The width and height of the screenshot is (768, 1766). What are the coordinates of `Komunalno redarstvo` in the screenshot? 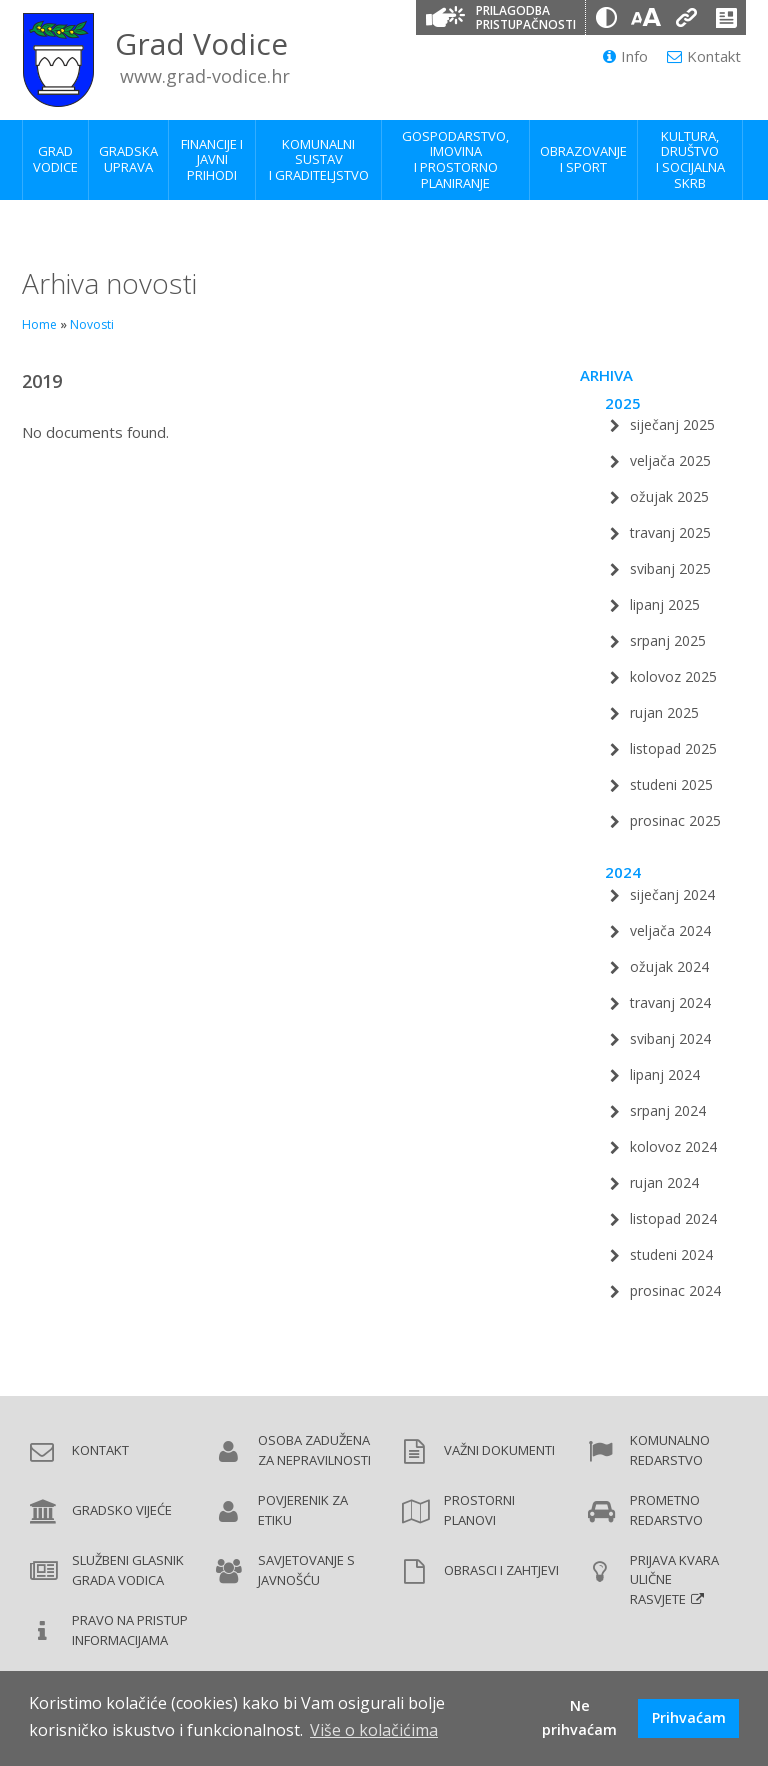 It's located at (670, 1450).